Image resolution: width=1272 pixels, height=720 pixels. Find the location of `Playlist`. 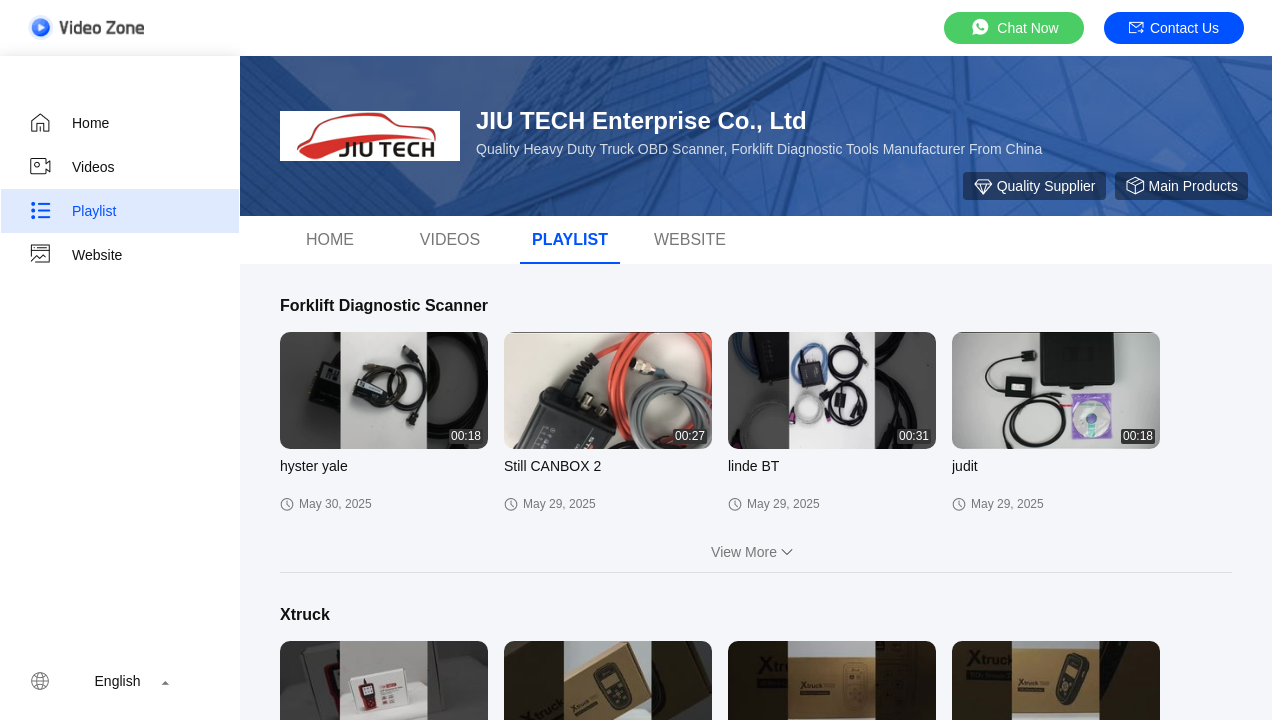

Playlist is located at coordinates (72, 211).